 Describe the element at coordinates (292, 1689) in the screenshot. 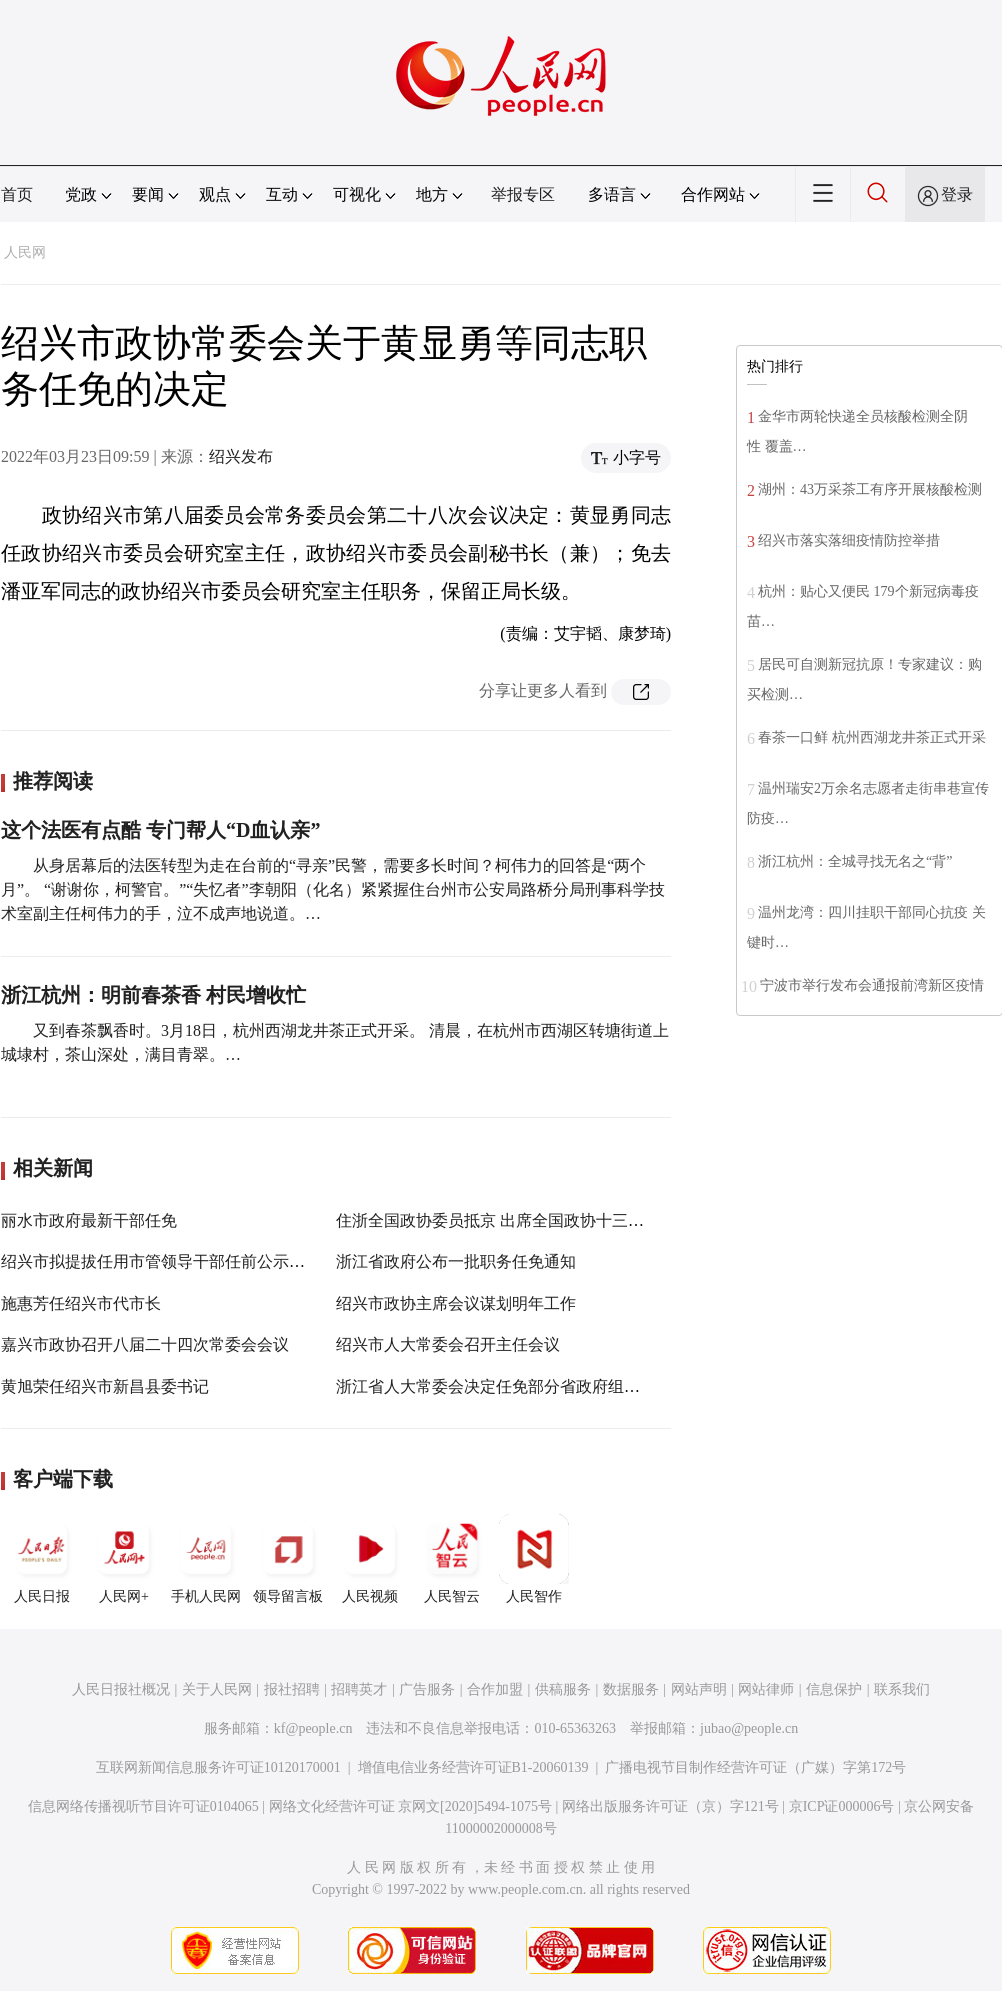

I see `报社招聘` at that location.